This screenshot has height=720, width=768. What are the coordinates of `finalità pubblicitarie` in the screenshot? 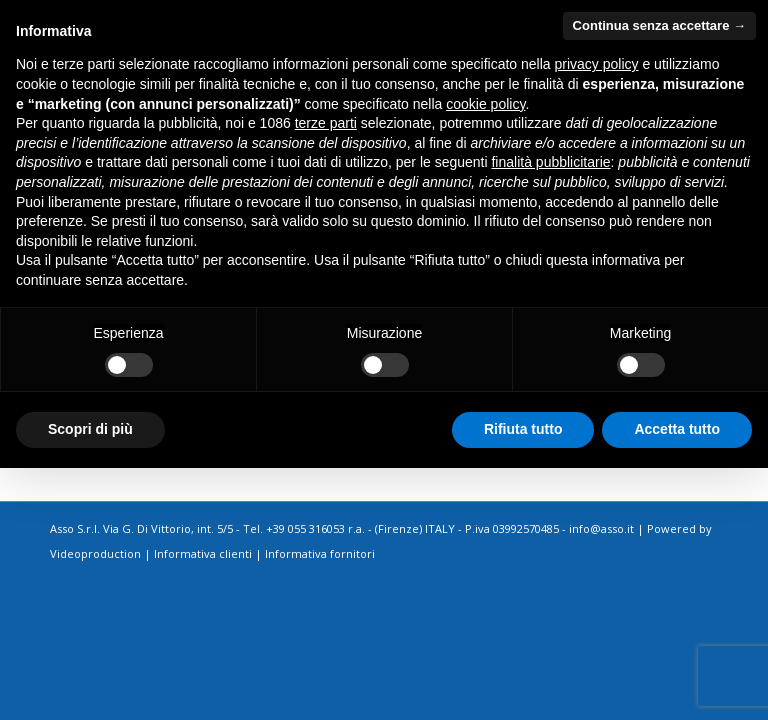 It's located at (550, 162).